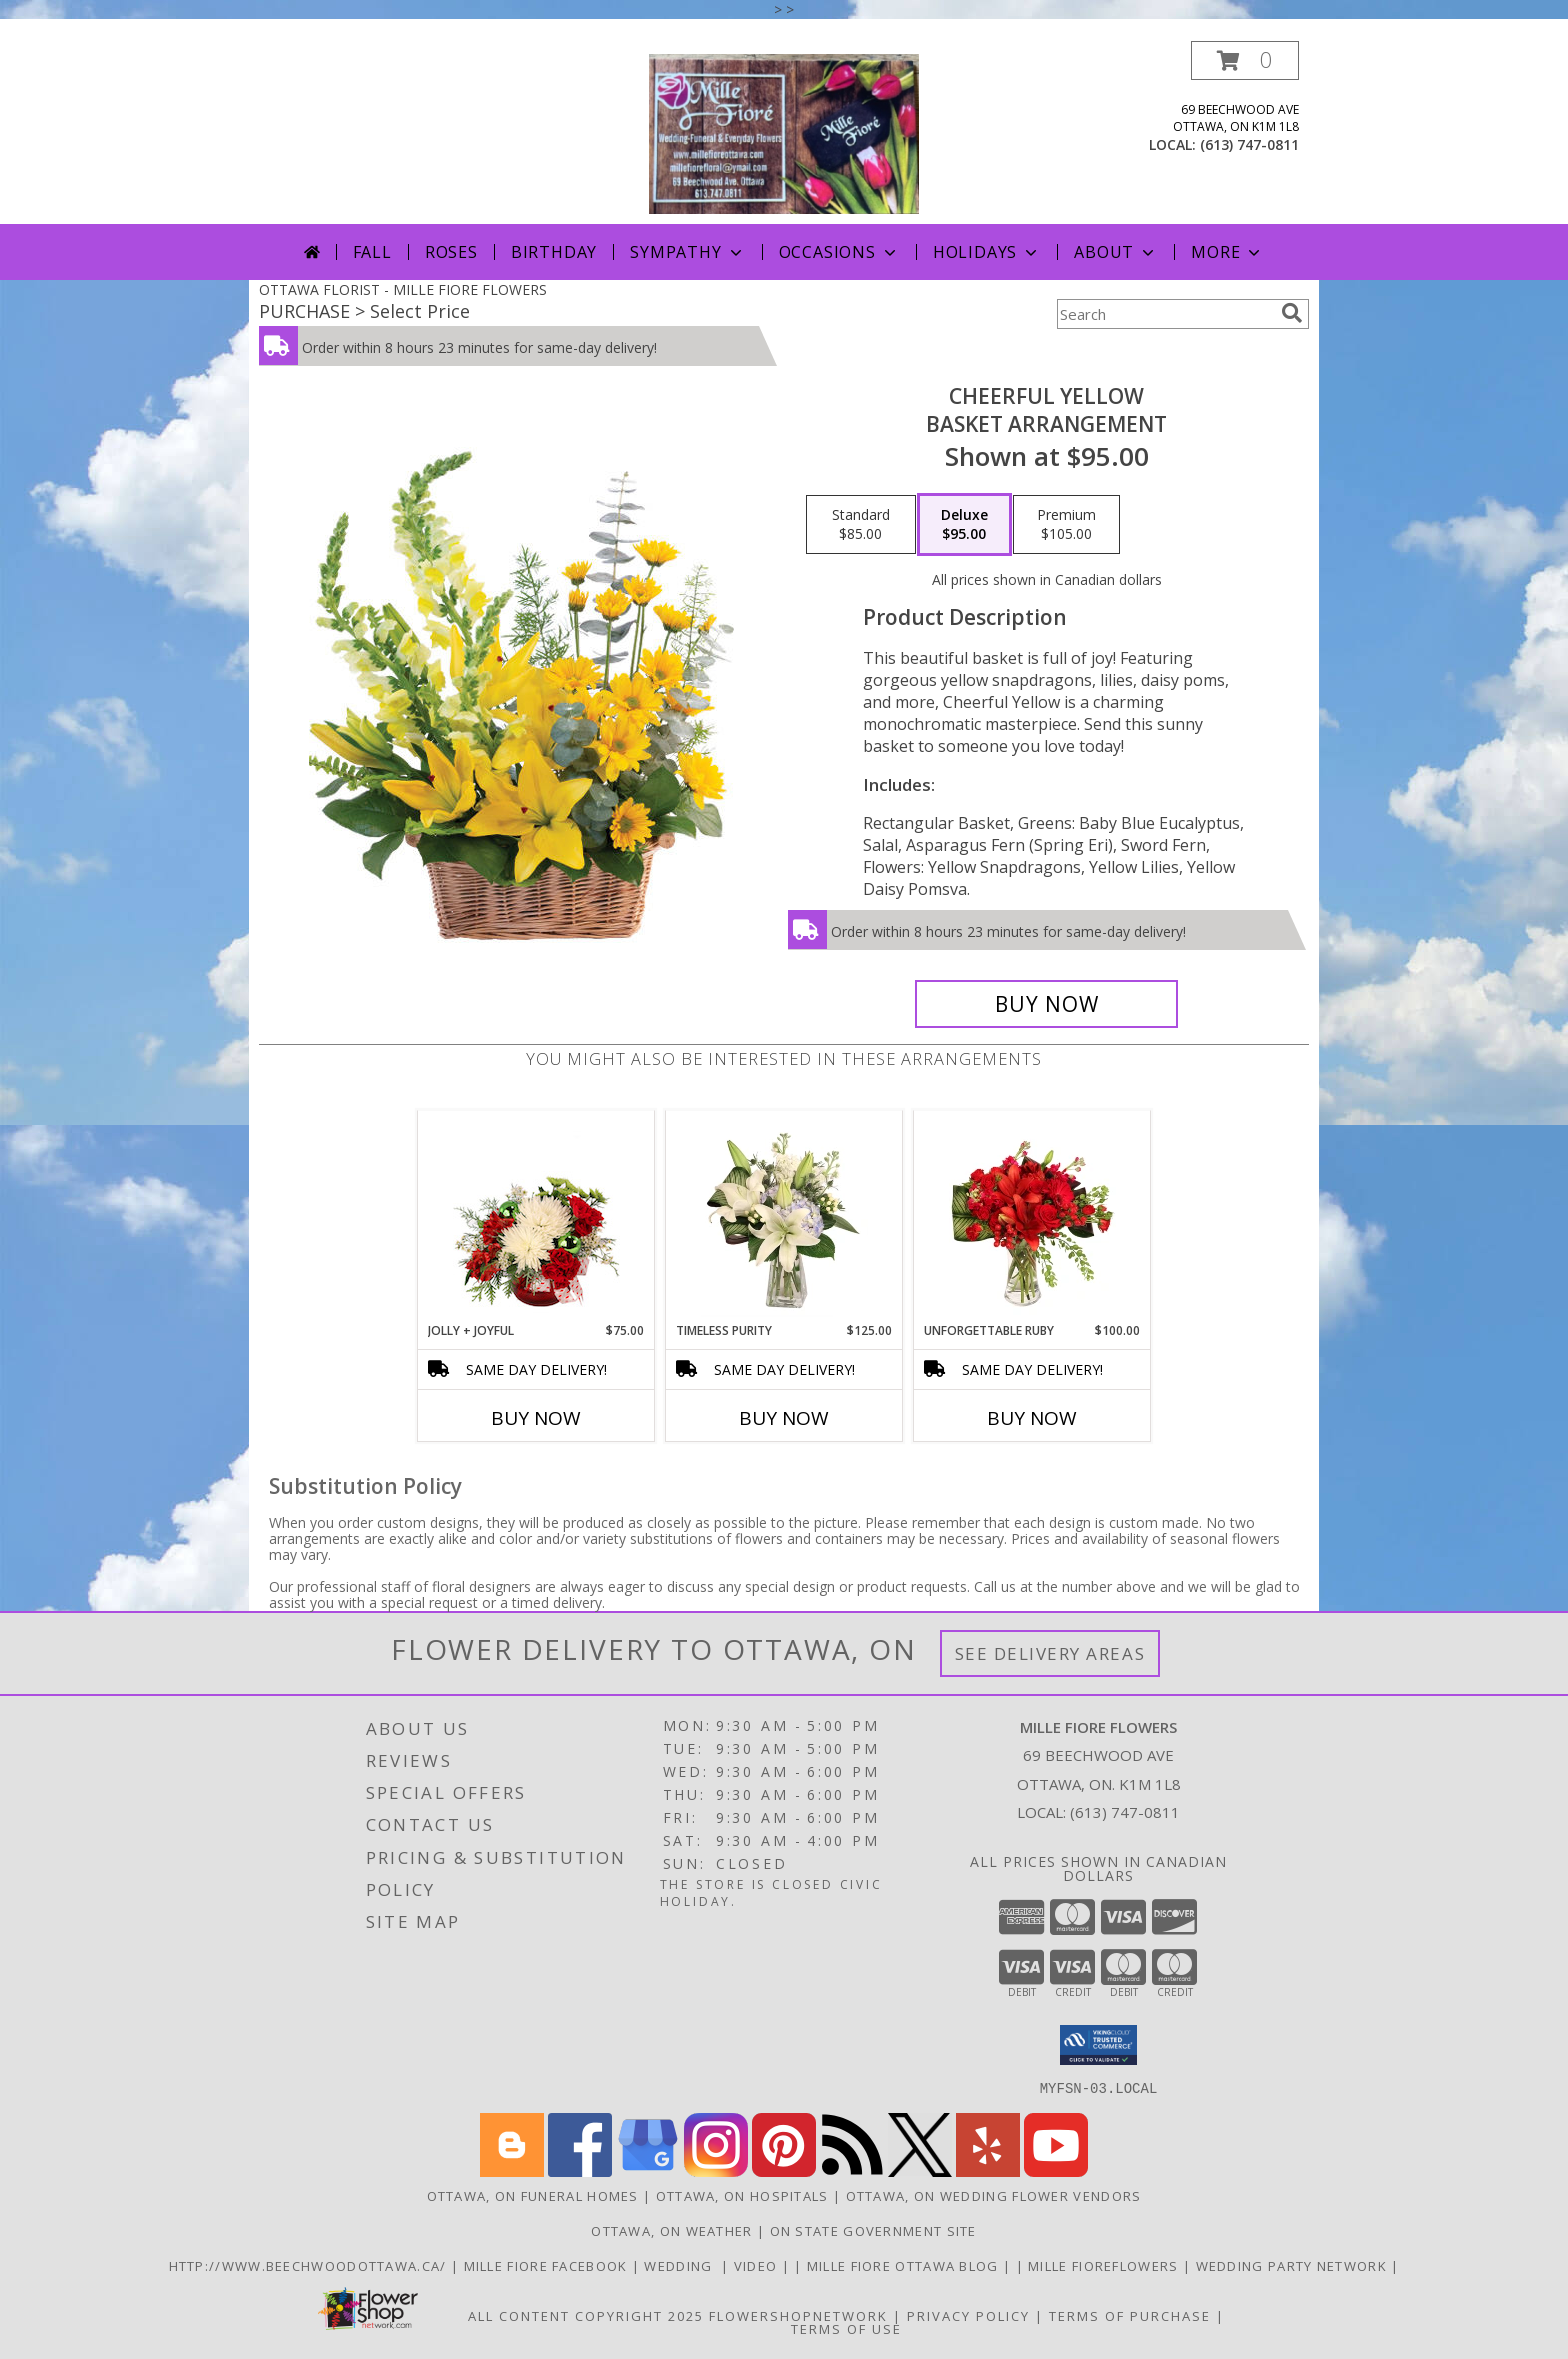  I want to click on Ottawa, ON Hospitals [Ottawa, ON Hospitals (opens in new window)], so click(742, 2195).